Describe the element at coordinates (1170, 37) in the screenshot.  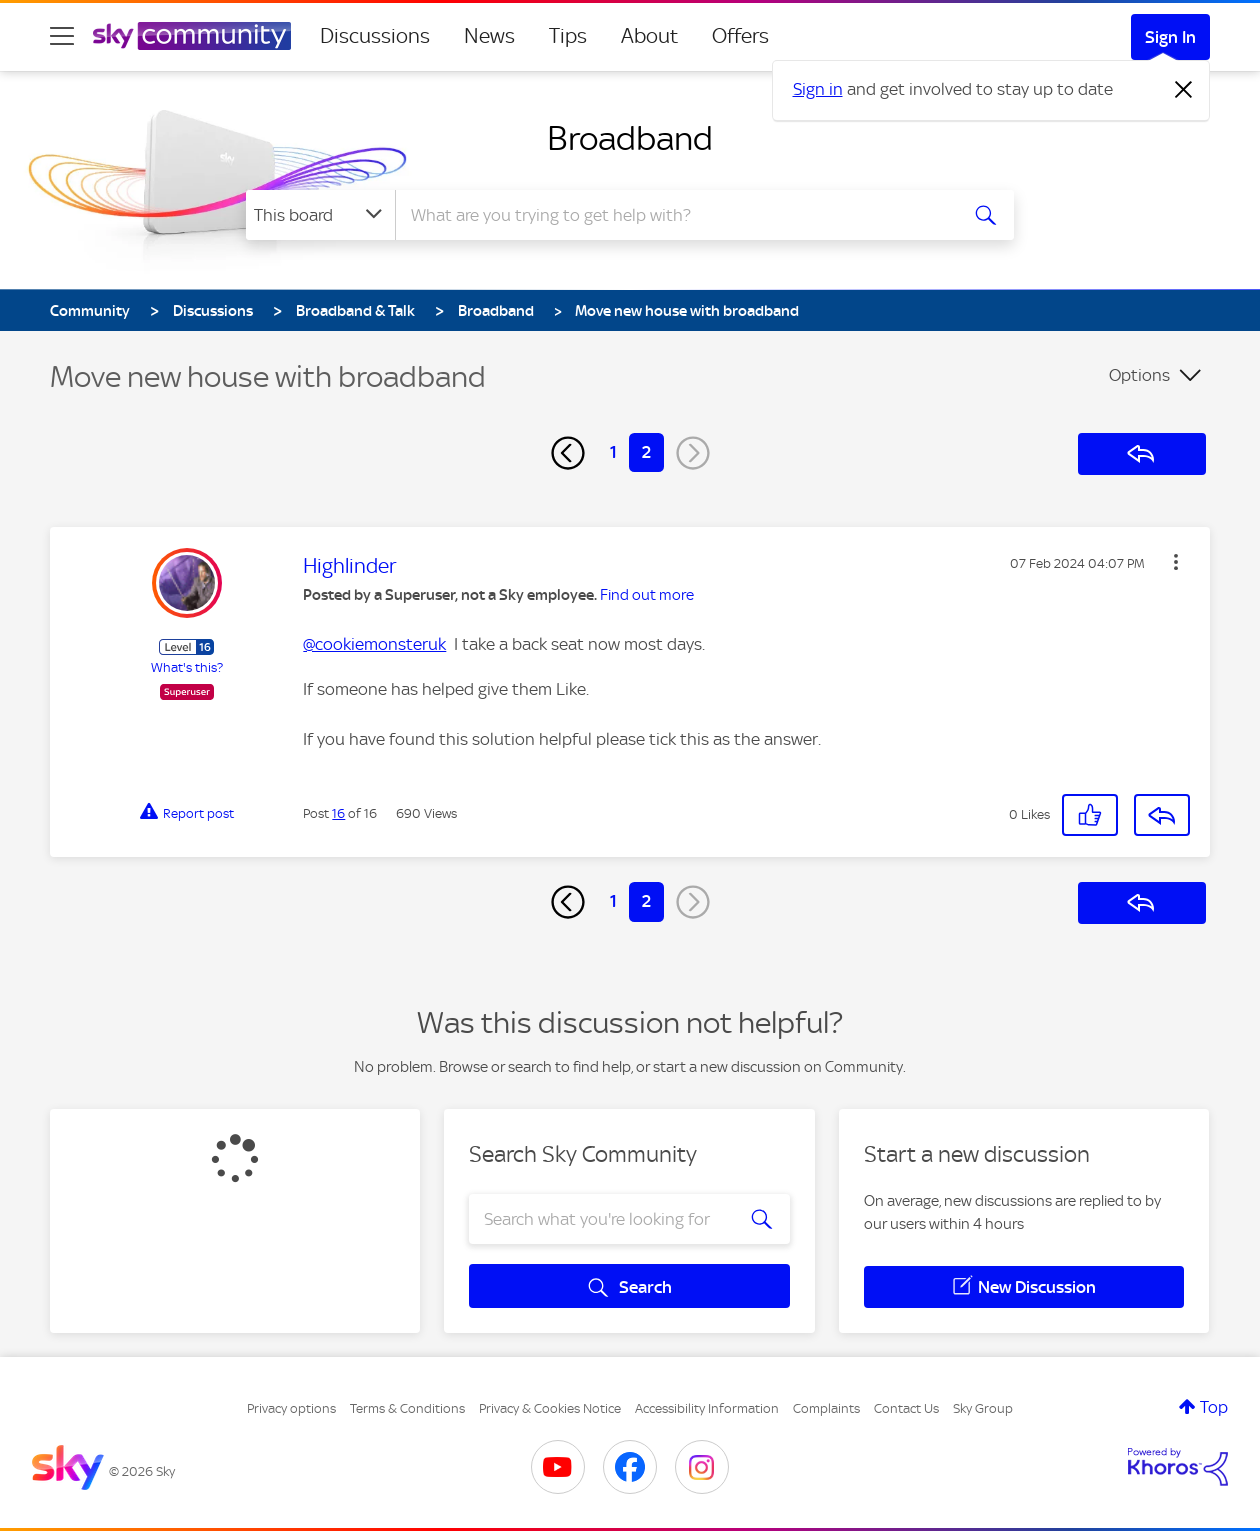
I see `Sign In` at that location.